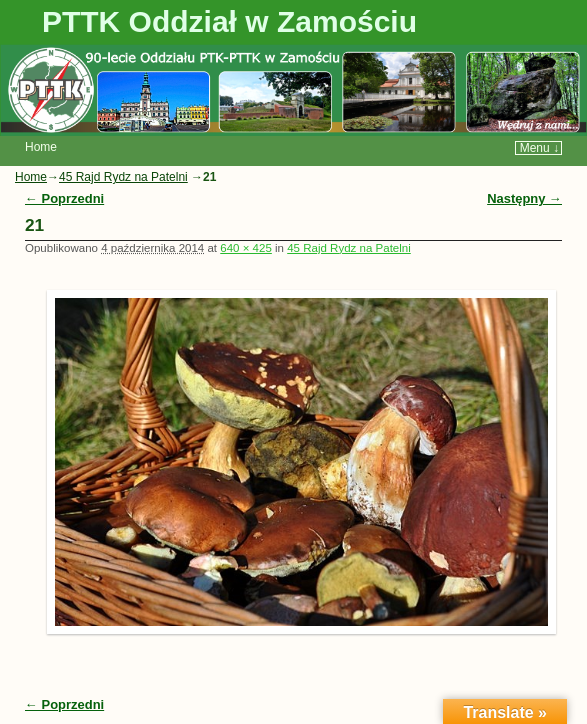  I want to click on PTTK Oddział w Zamościu, so click(229, 21).